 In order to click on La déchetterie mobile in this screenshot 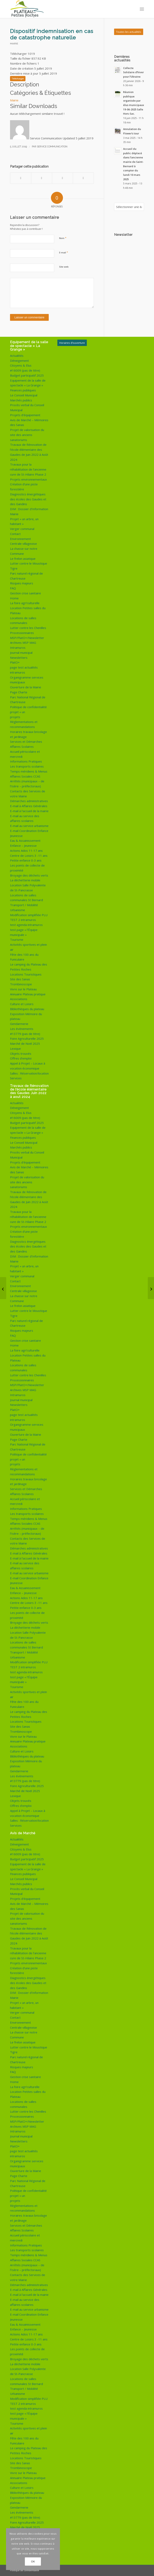, I will do `click(25, 880)`.